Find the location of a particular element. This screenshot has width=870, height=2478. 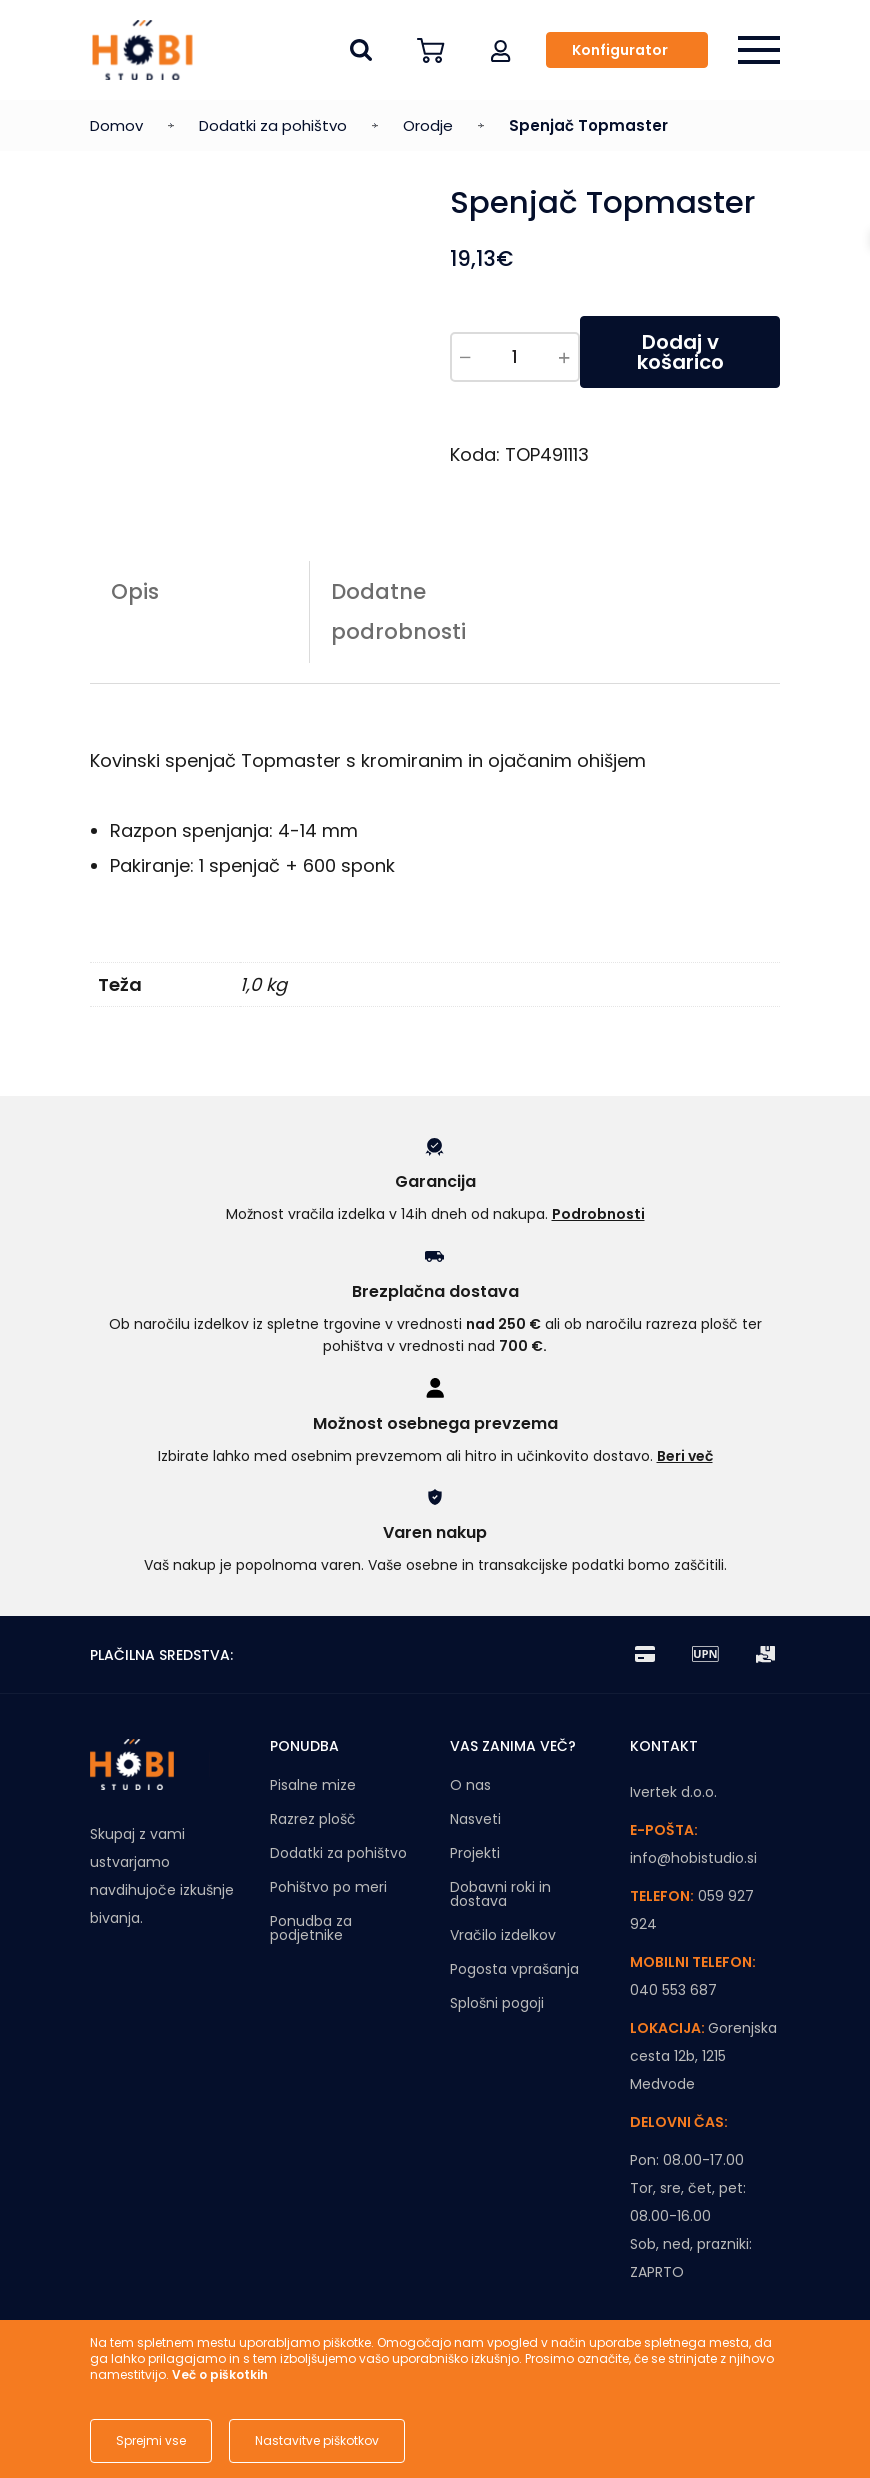

Razrez plošč is located at coordinates (313, 1819).